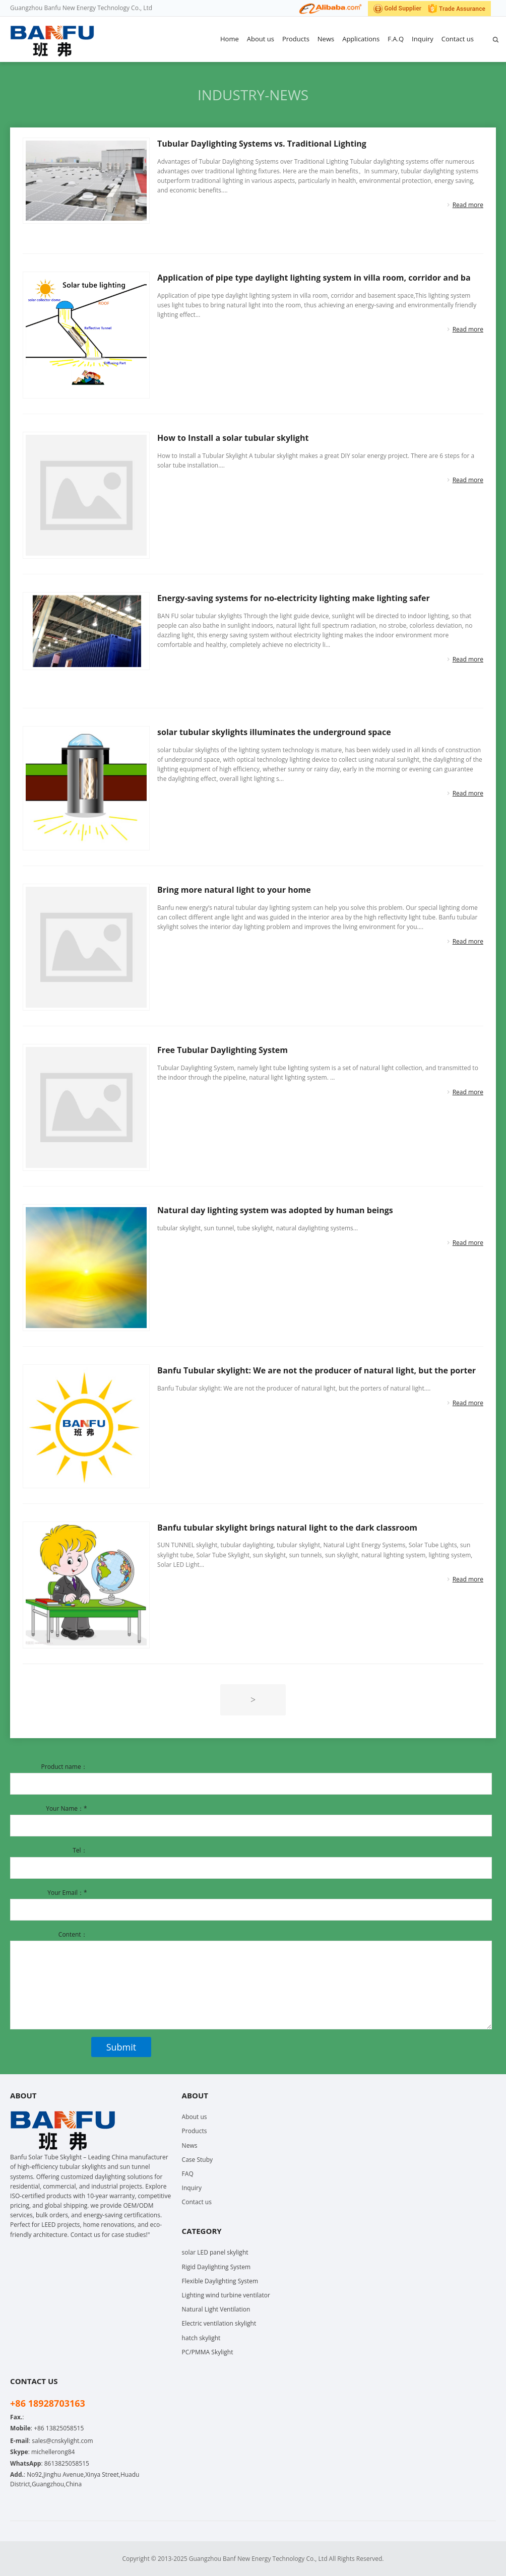  Describe the element at coordinates (207, 2352) in the screenshot. I see `PC/PMMA Skylight` at that location.